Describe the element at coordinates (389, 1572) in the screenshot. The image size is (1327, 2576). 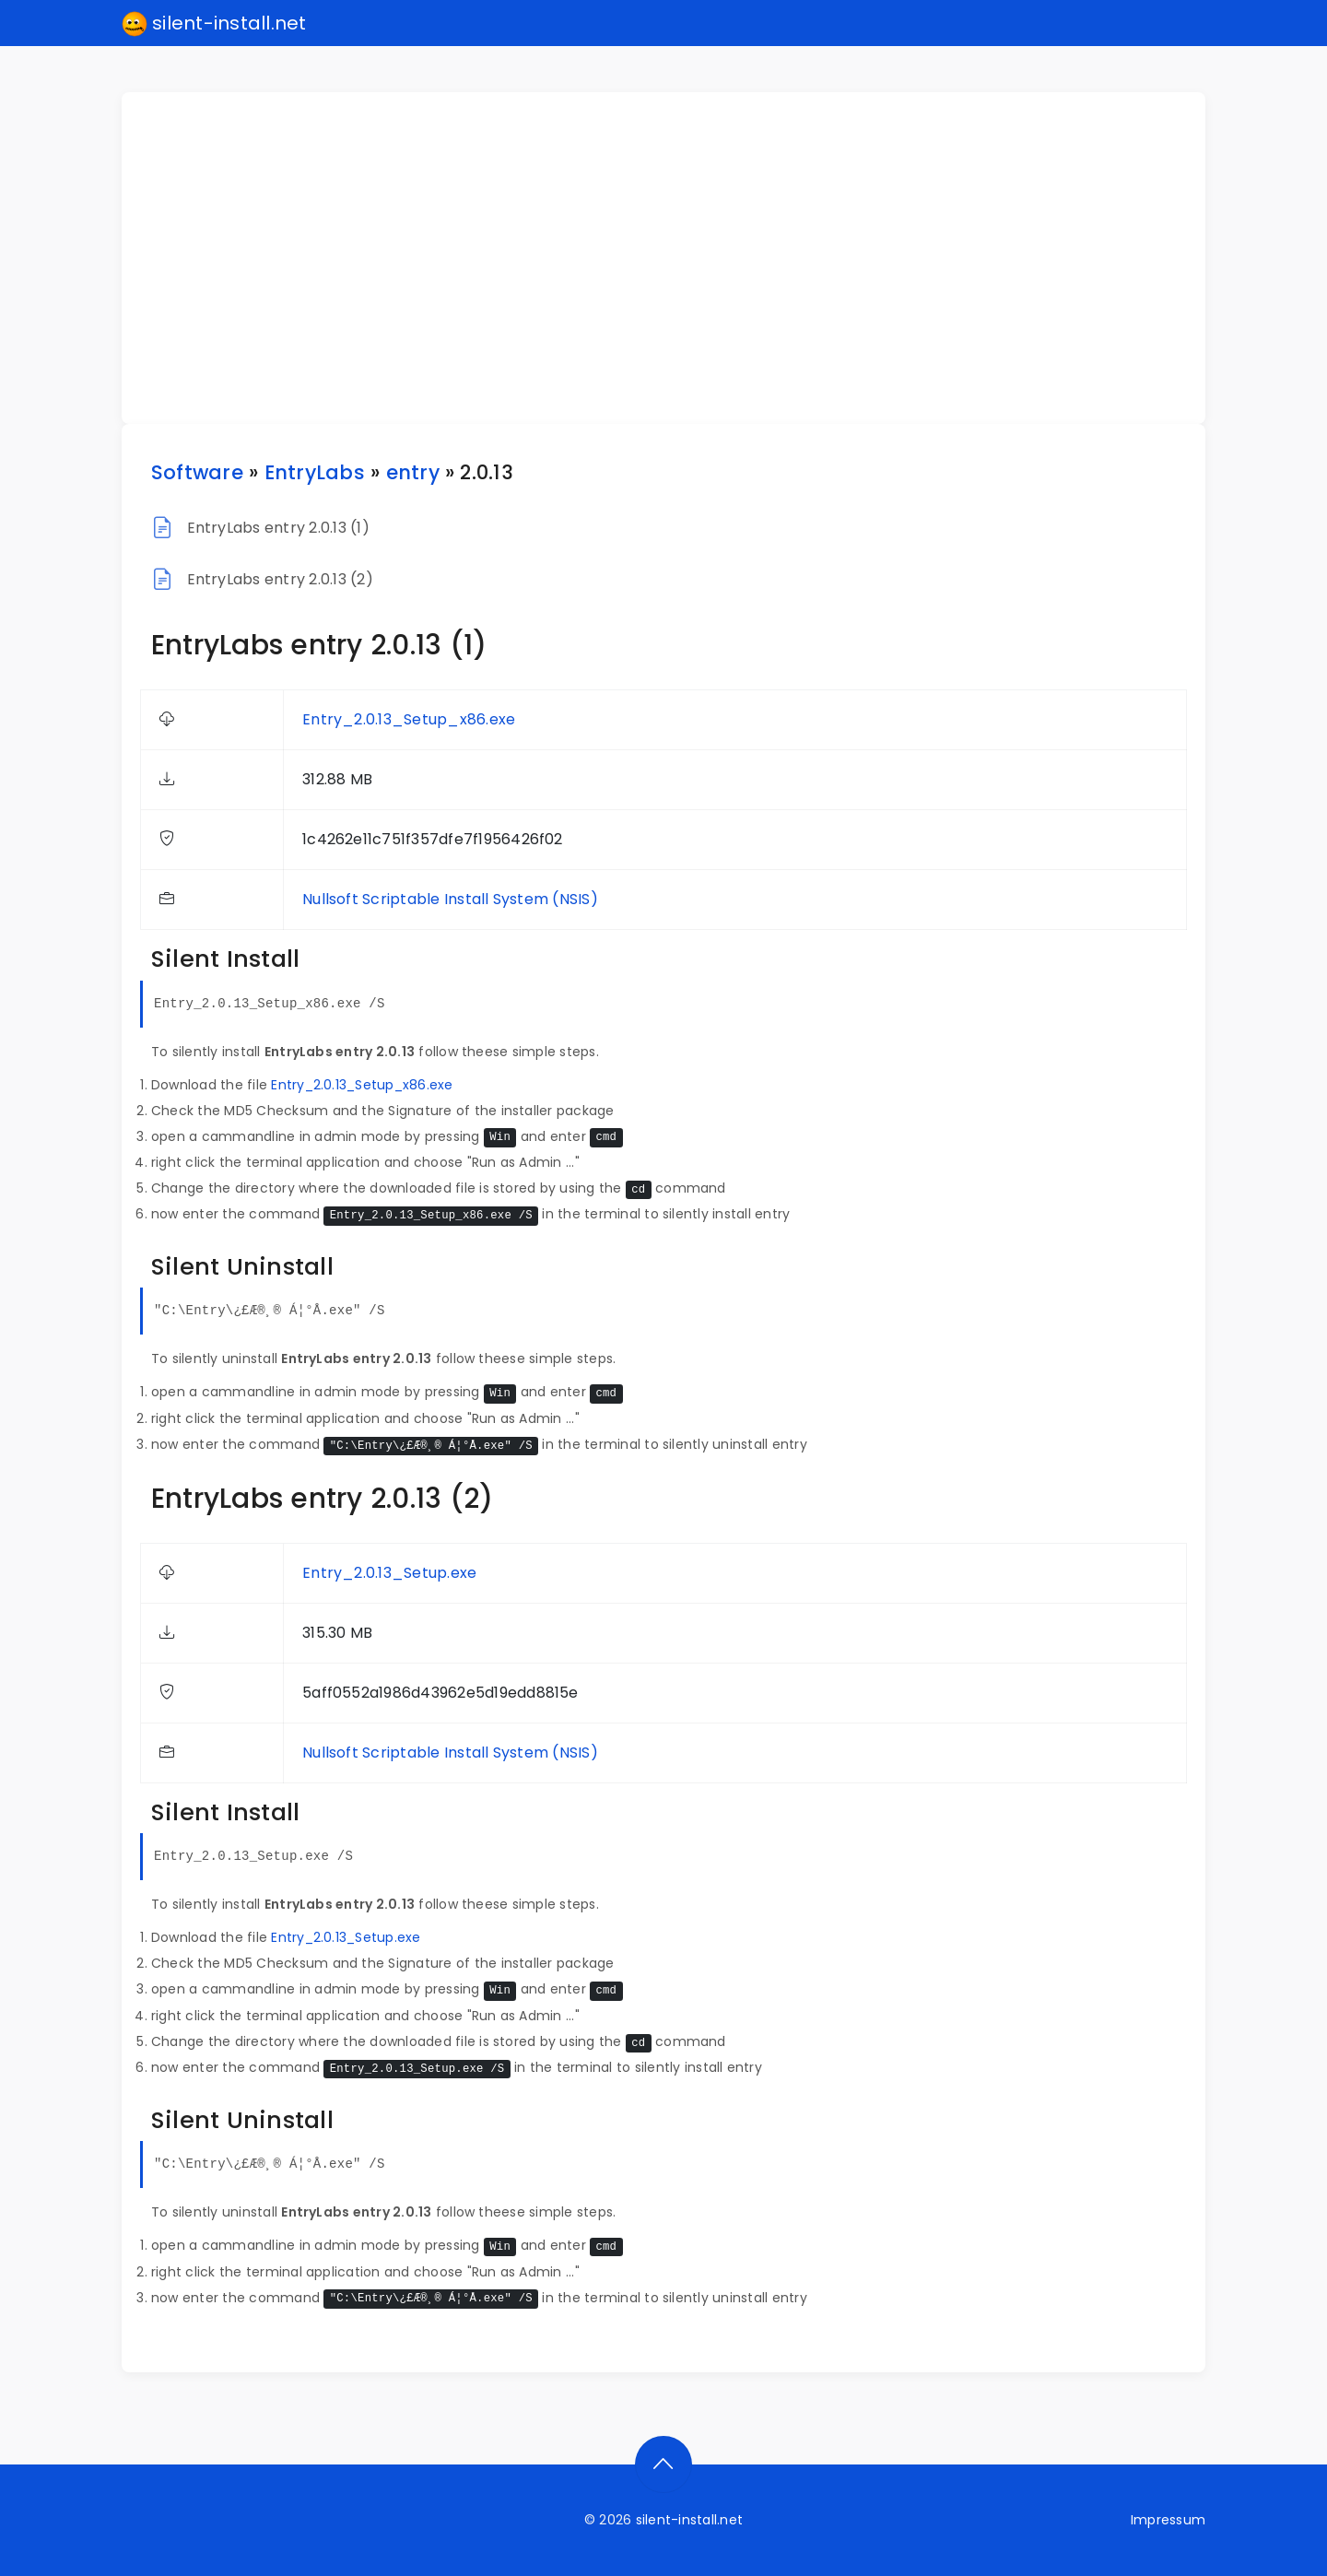
I see `Entry_2.0.13_Setup.exe` at that location.